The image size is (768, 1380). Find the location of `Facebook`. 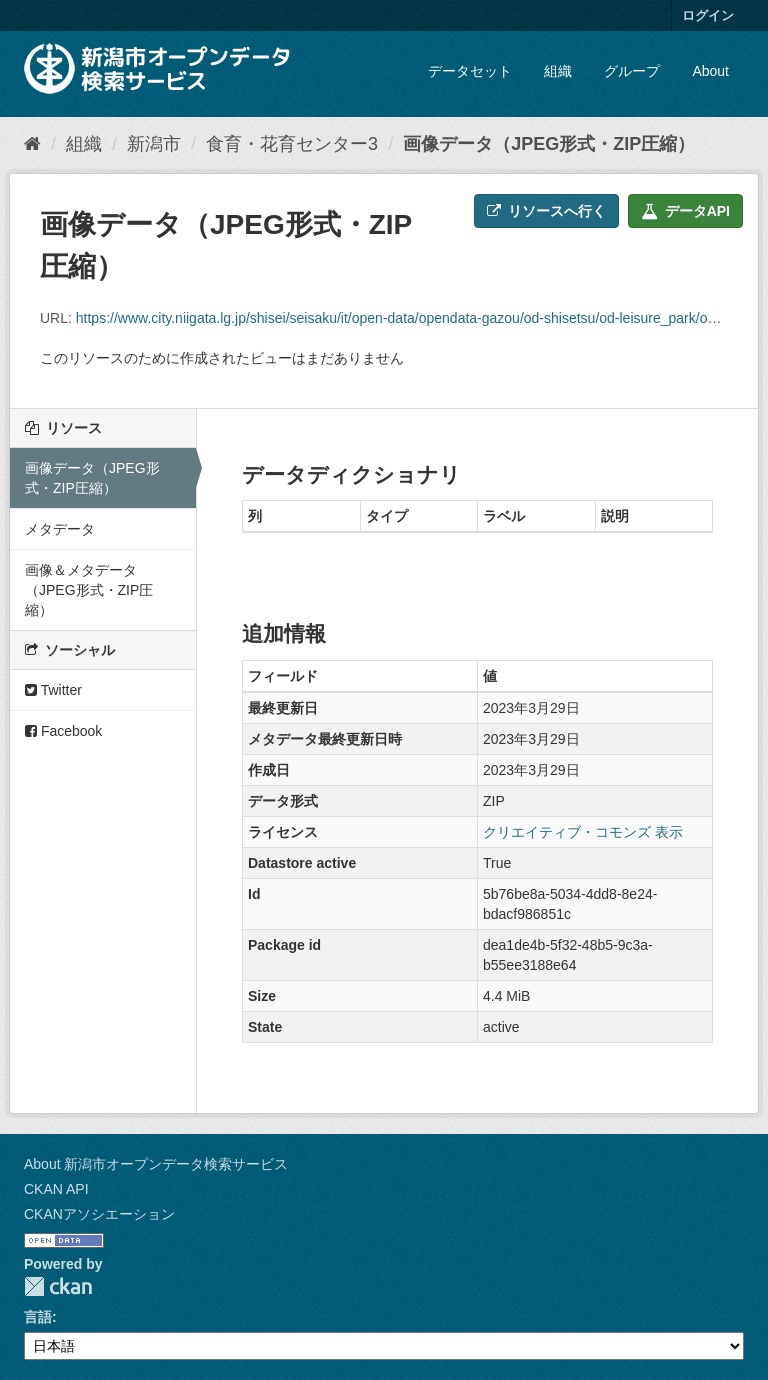

Facebook is located at coordinates (63, 731).